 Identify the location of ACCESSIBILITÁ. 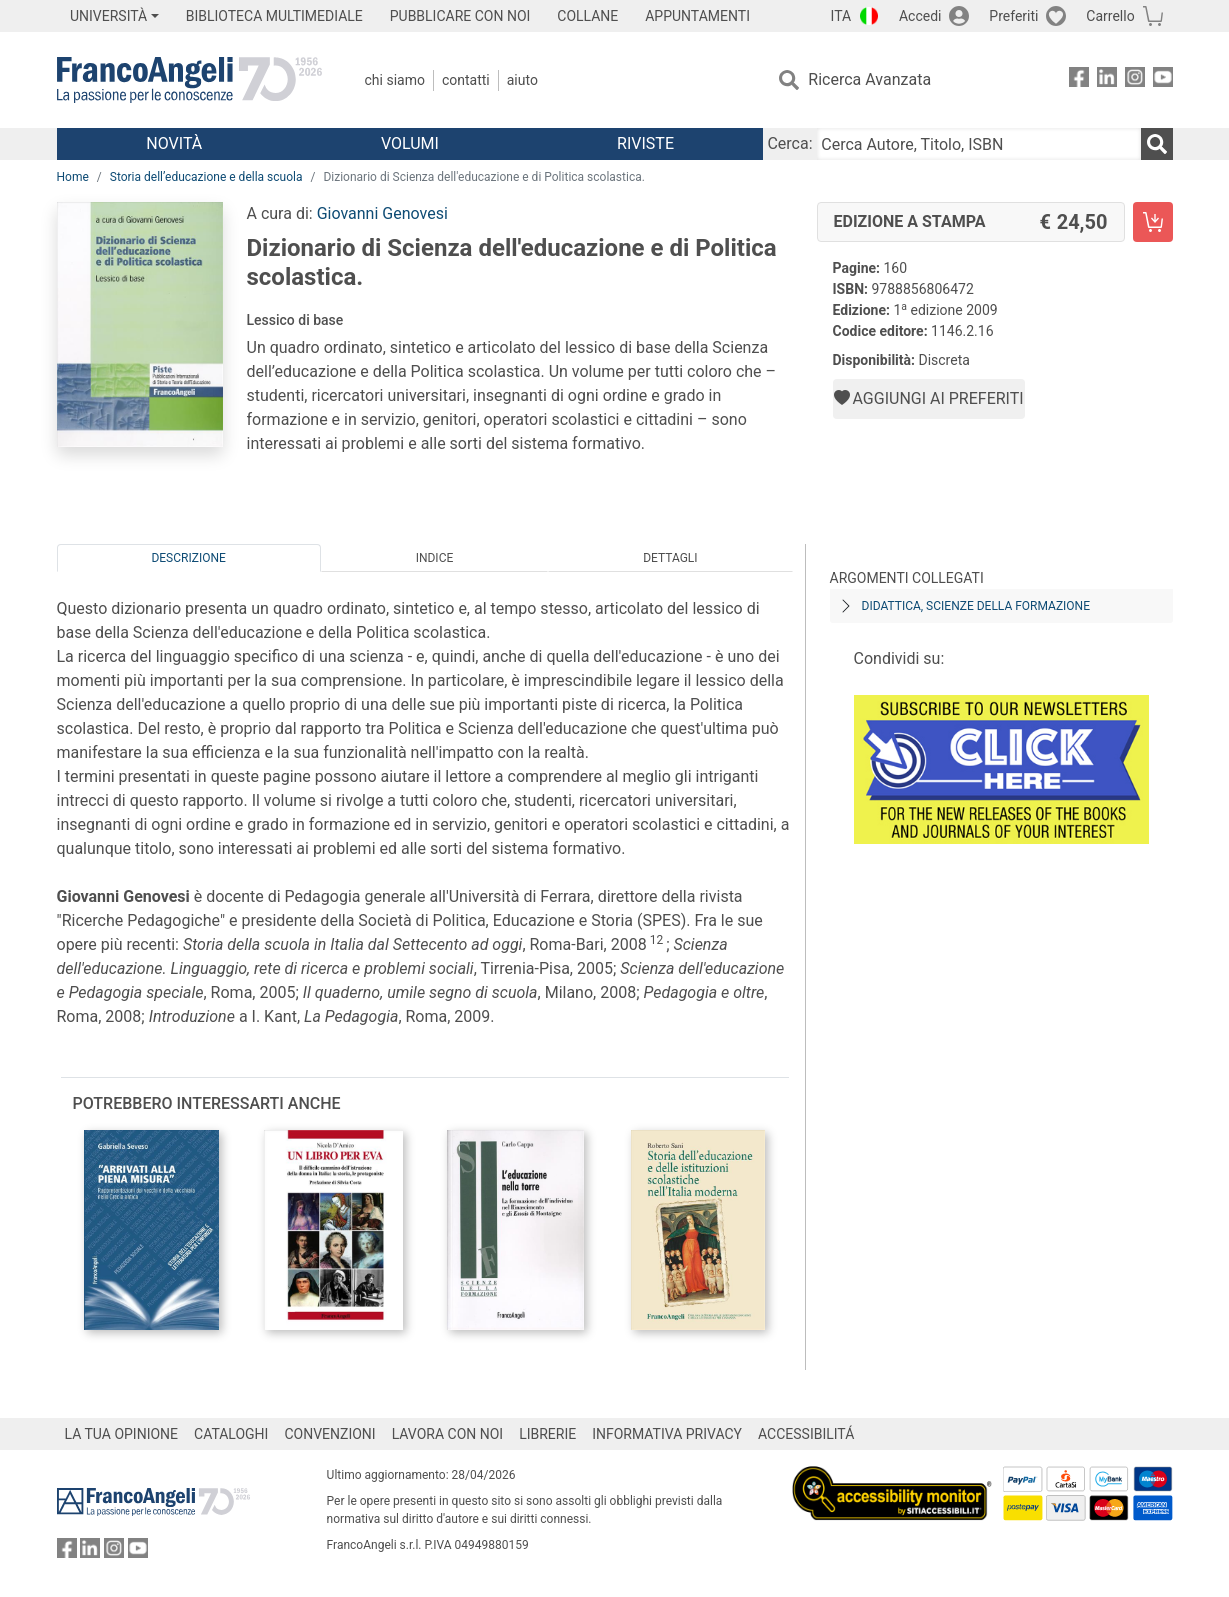
(806, 1434).